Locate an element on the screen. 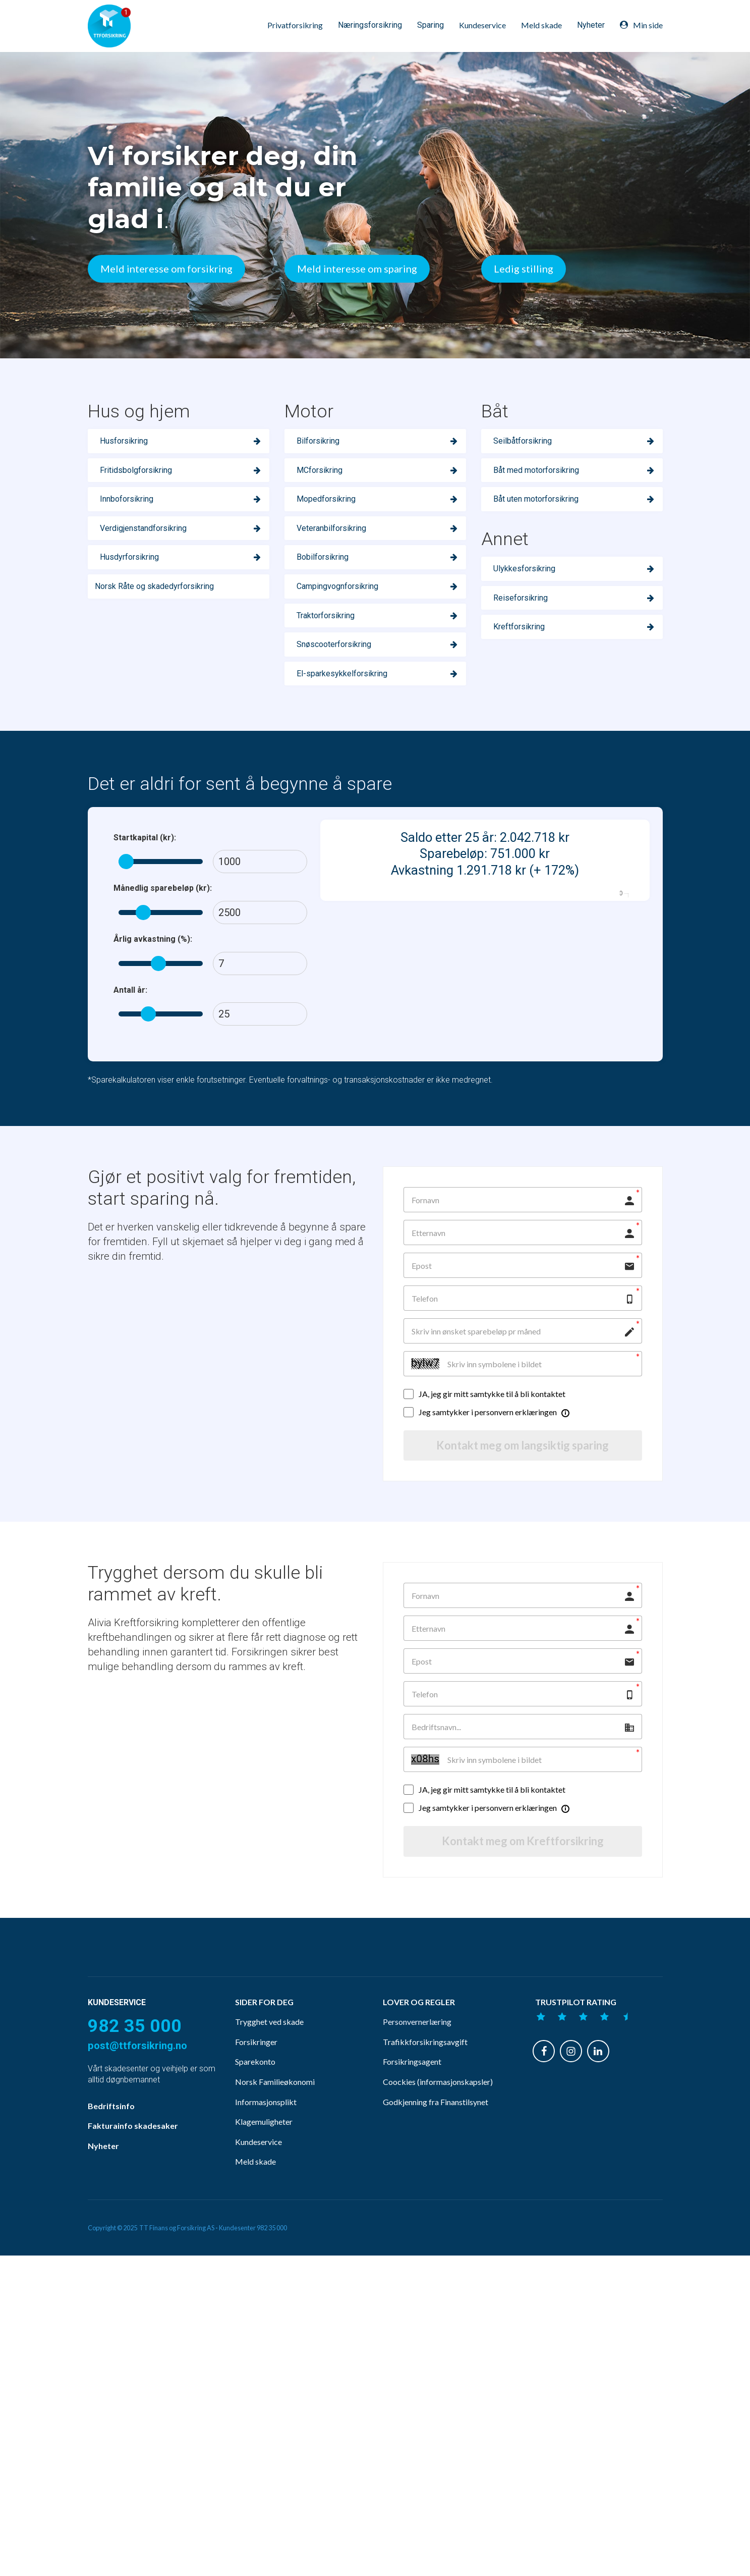 The width and height of the screenshot is (750, 2576). Personvernerlæring is located at coordinates (417, 2041).